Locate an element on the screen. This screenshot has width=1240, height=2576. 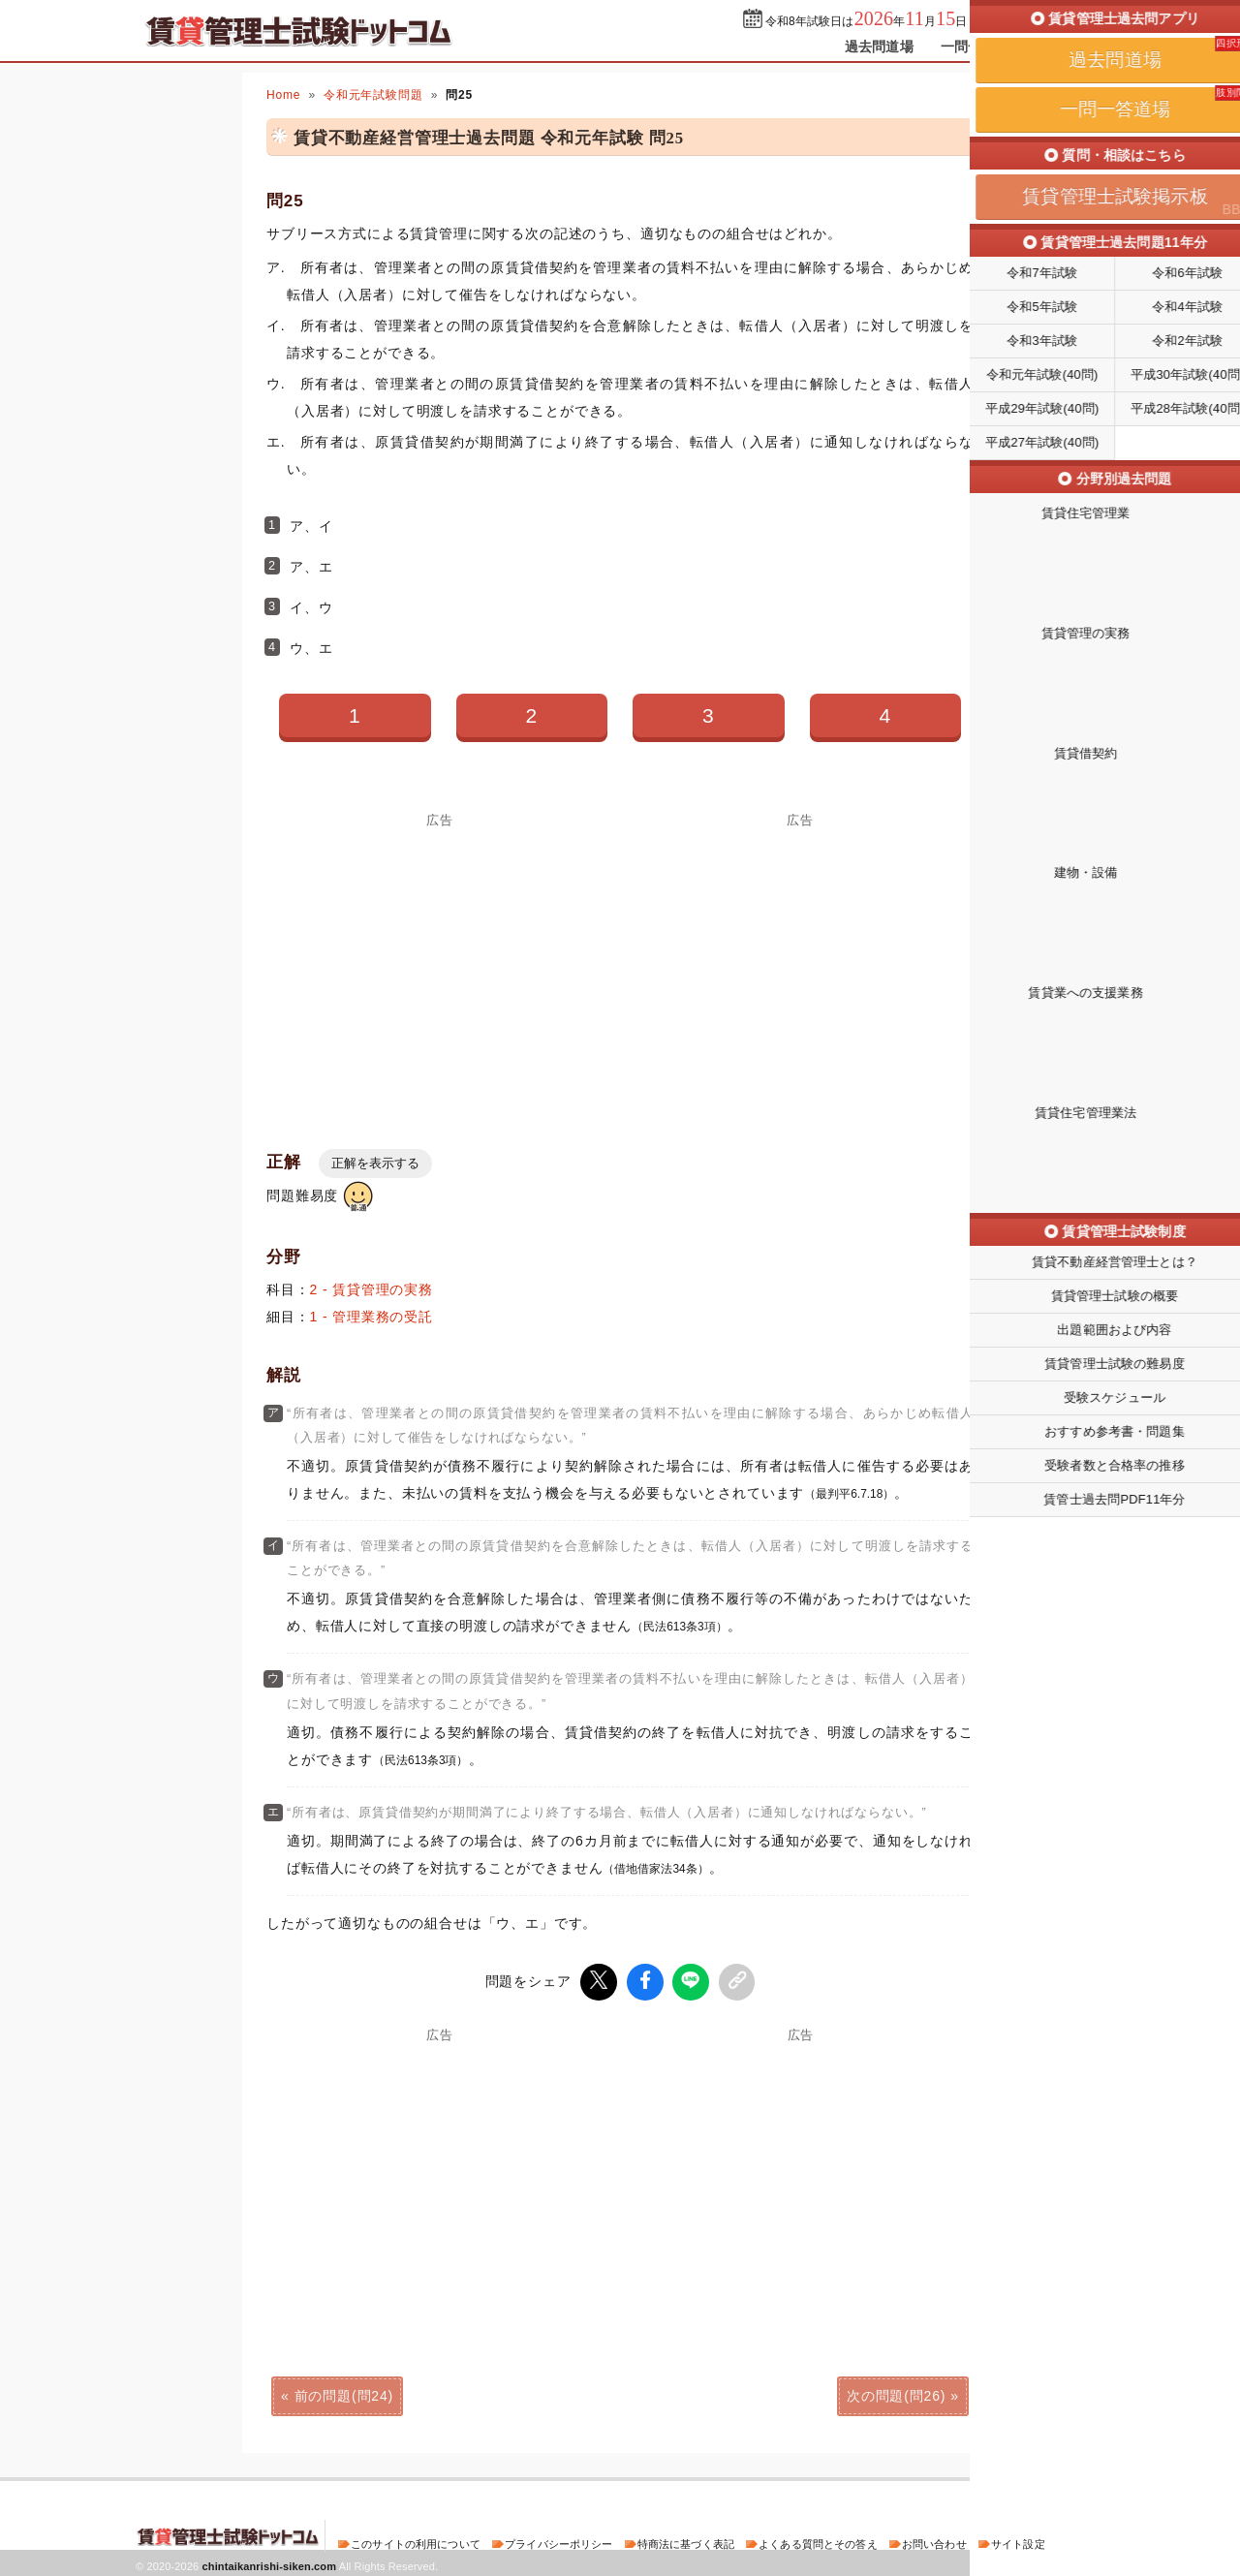
サイト設定 is located at coordinates (1018, 2541).